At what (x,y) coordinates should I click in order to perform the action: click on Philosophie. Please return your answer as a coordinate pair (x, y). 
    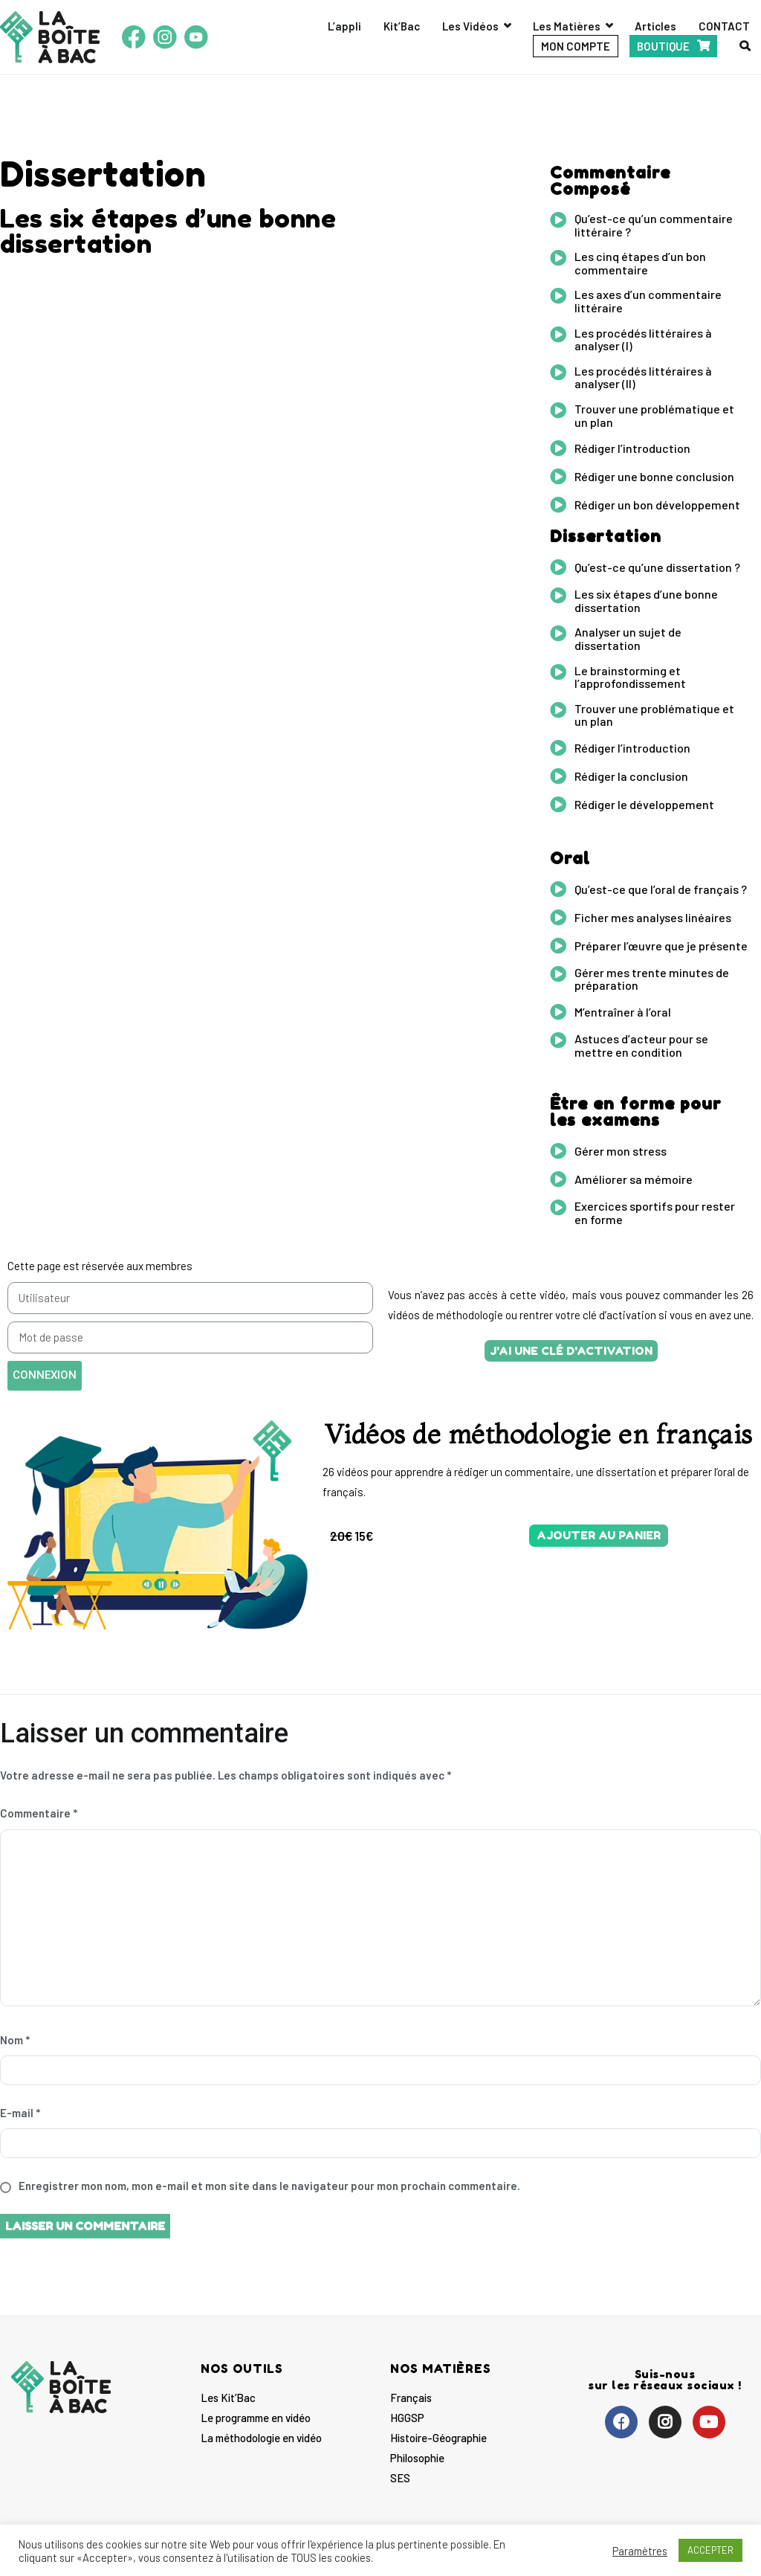
    Looking at the image, I should click on (417, 2457).